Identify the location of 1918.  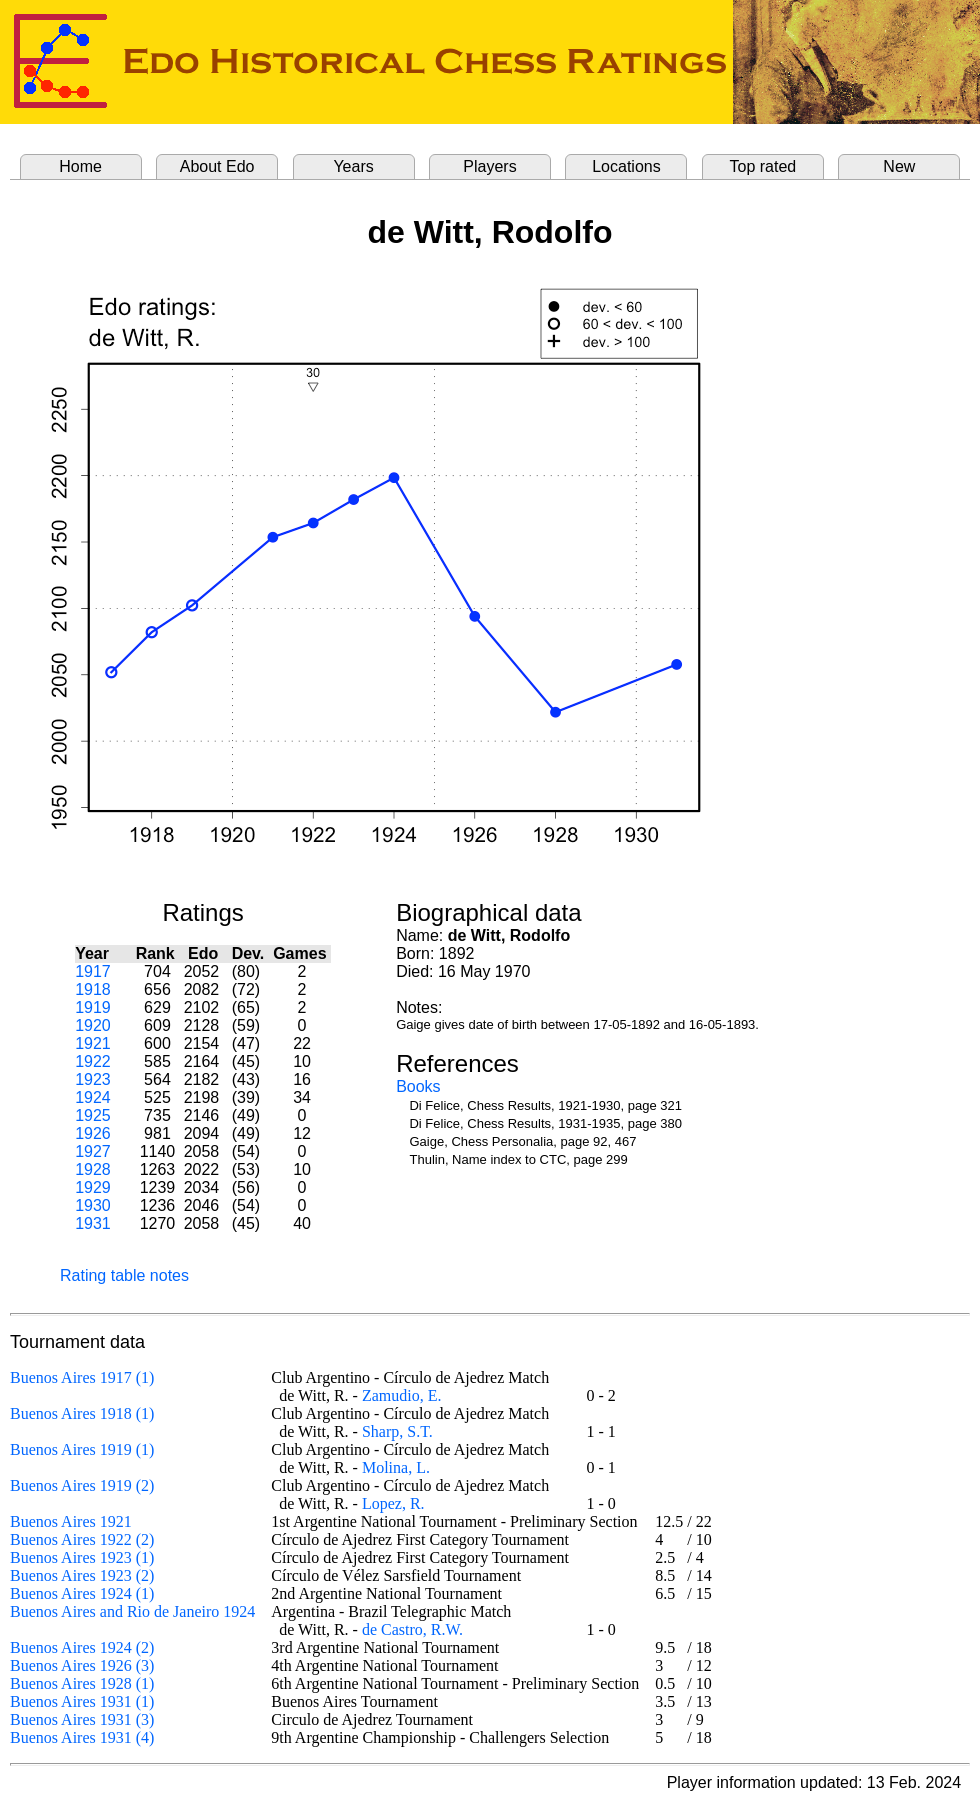
(93, 989).